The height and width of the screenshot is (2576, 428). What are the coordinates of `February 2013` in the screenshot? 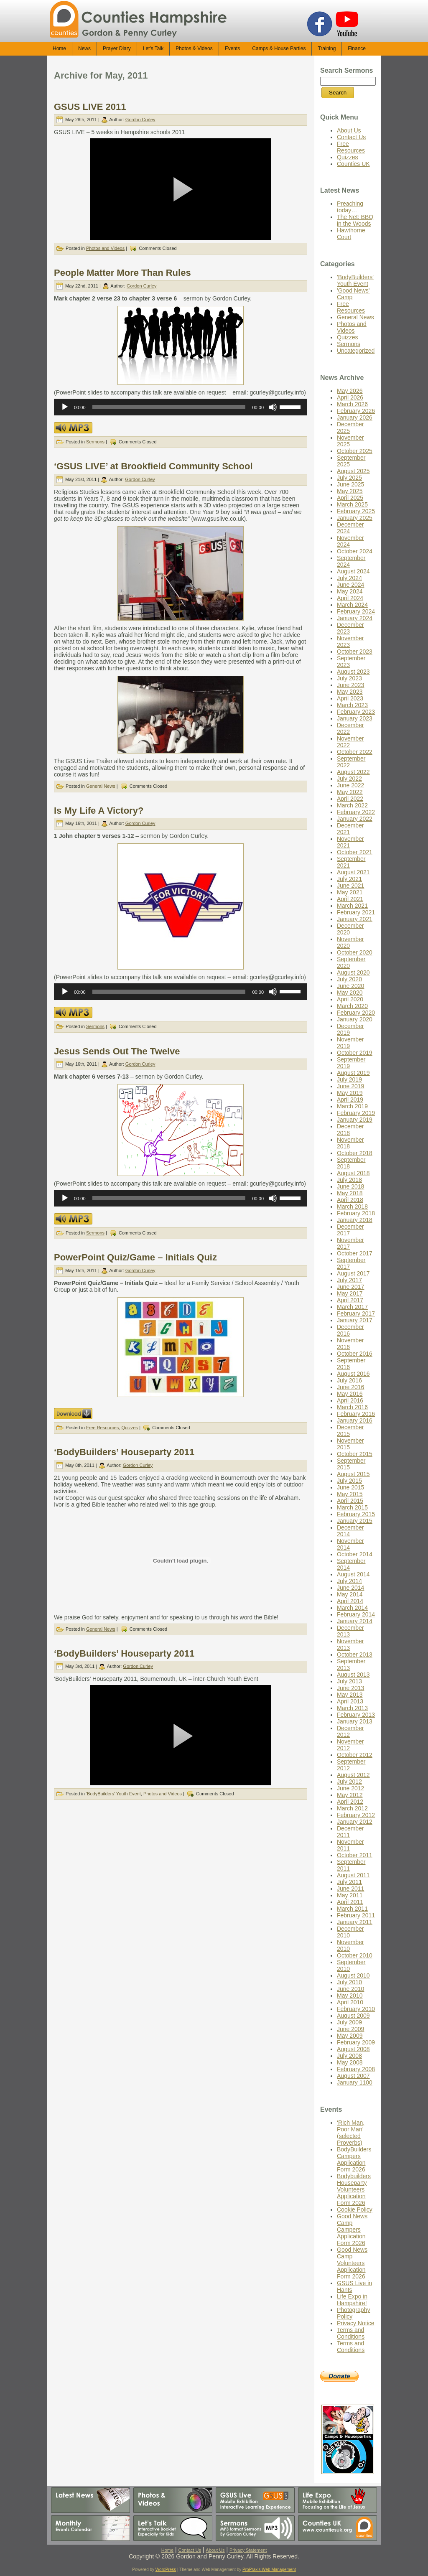 It's located at (356, 1714).